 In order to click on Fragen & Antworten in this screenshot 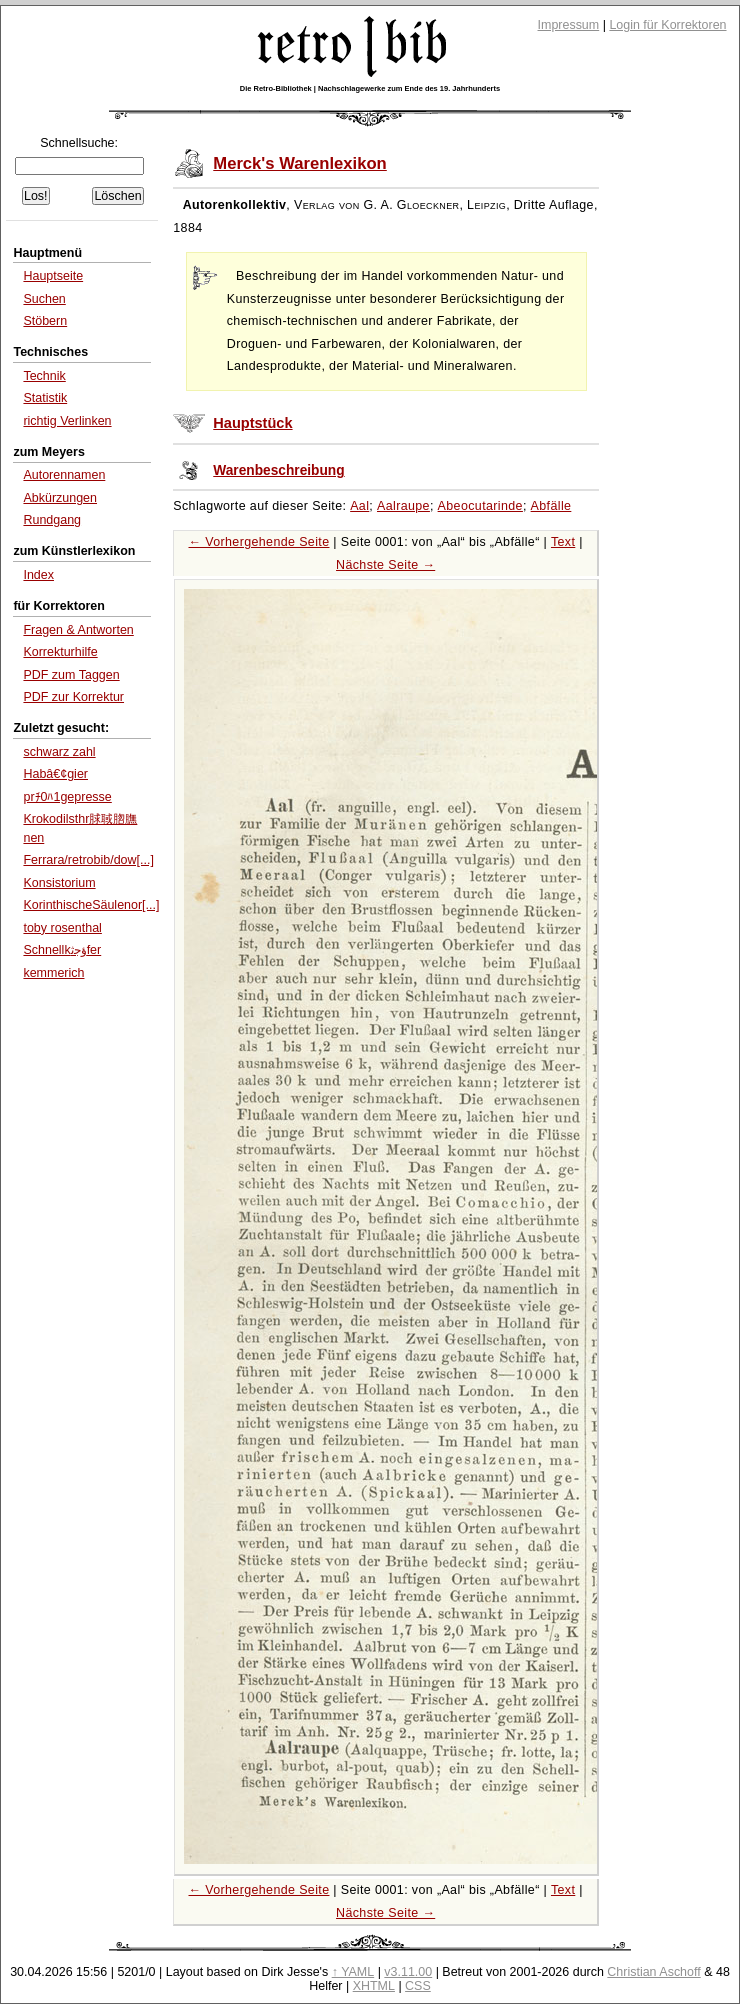, I will do `click(78, 630)`.